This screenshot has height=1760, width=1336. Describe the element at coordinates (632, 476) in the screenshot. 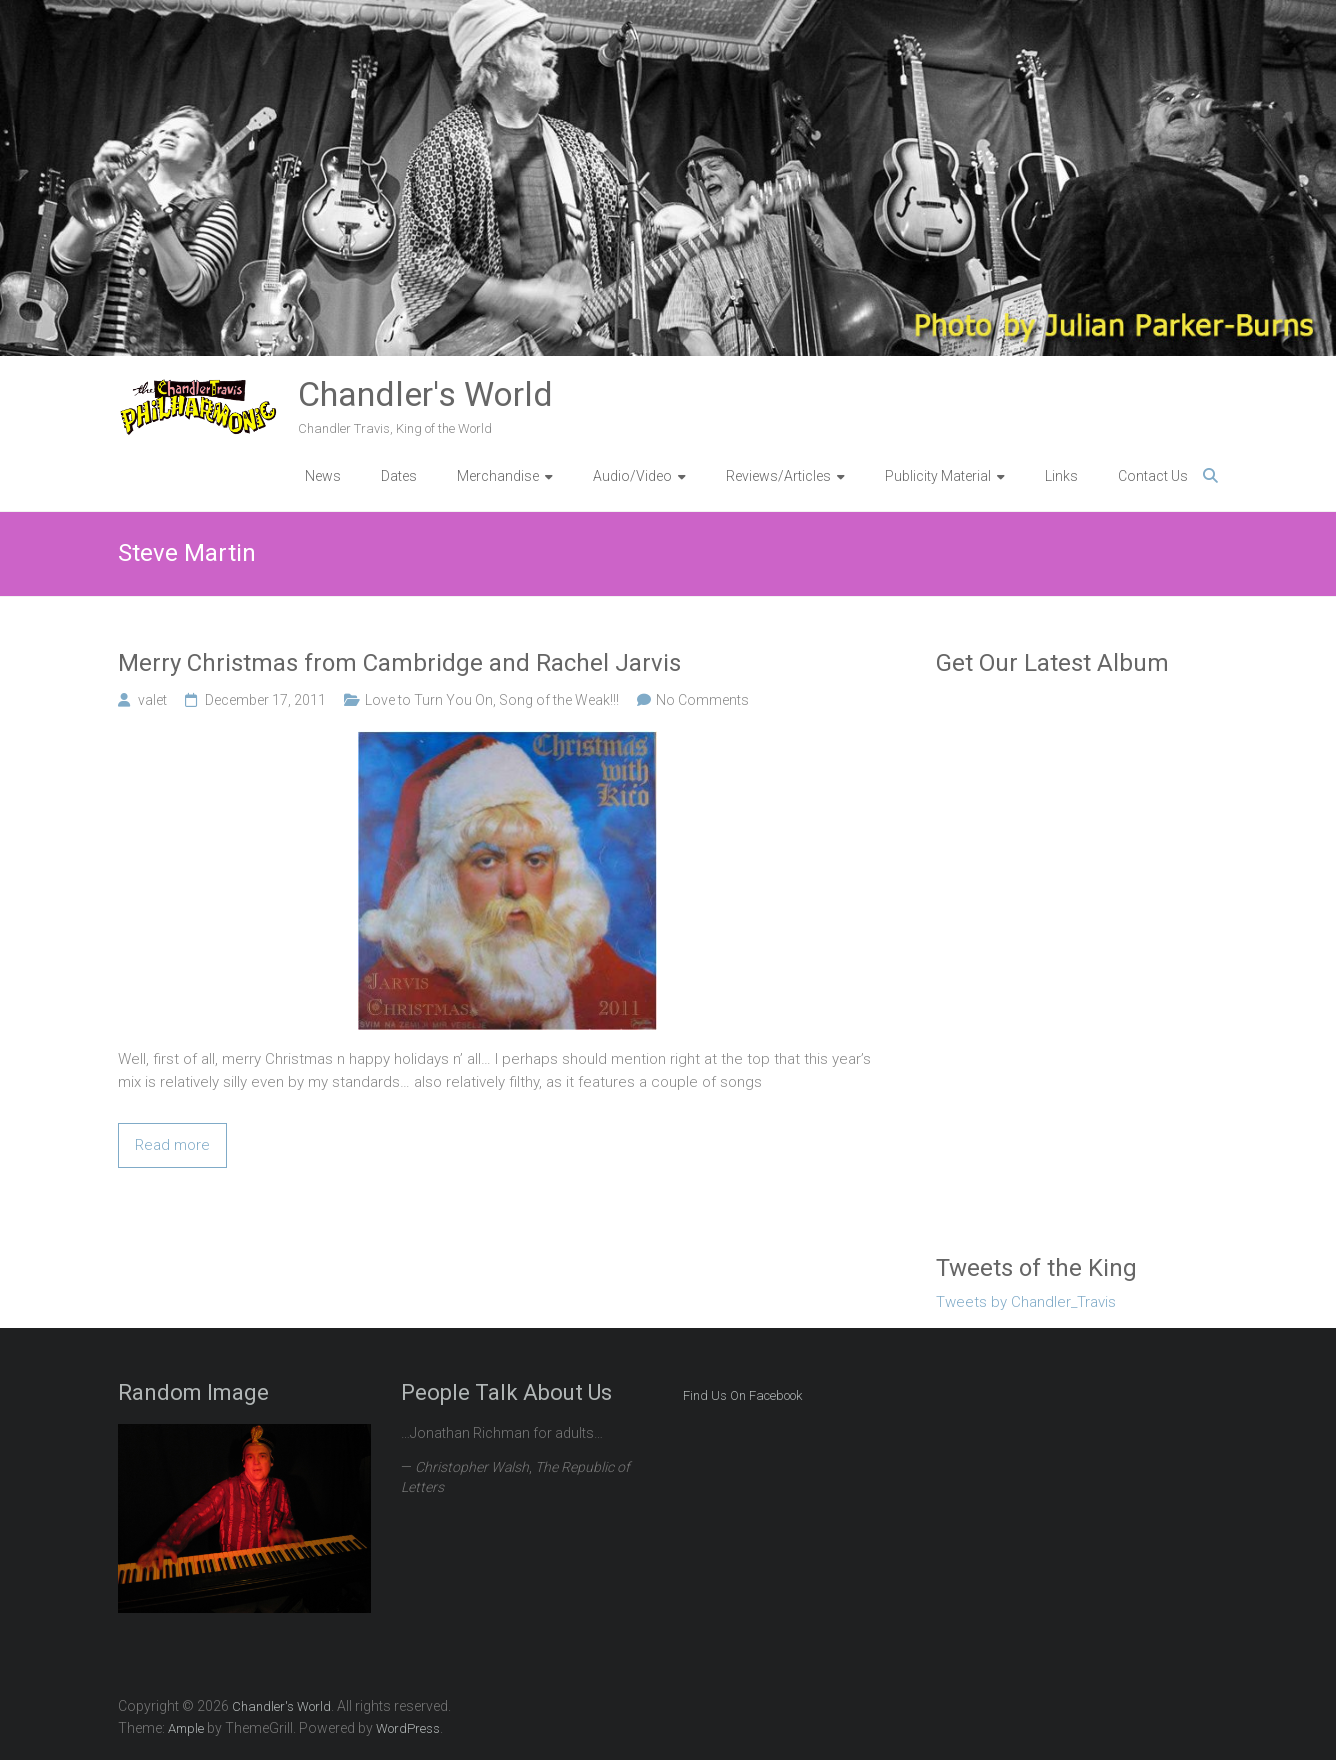

I see `Audio/Video` at that location.